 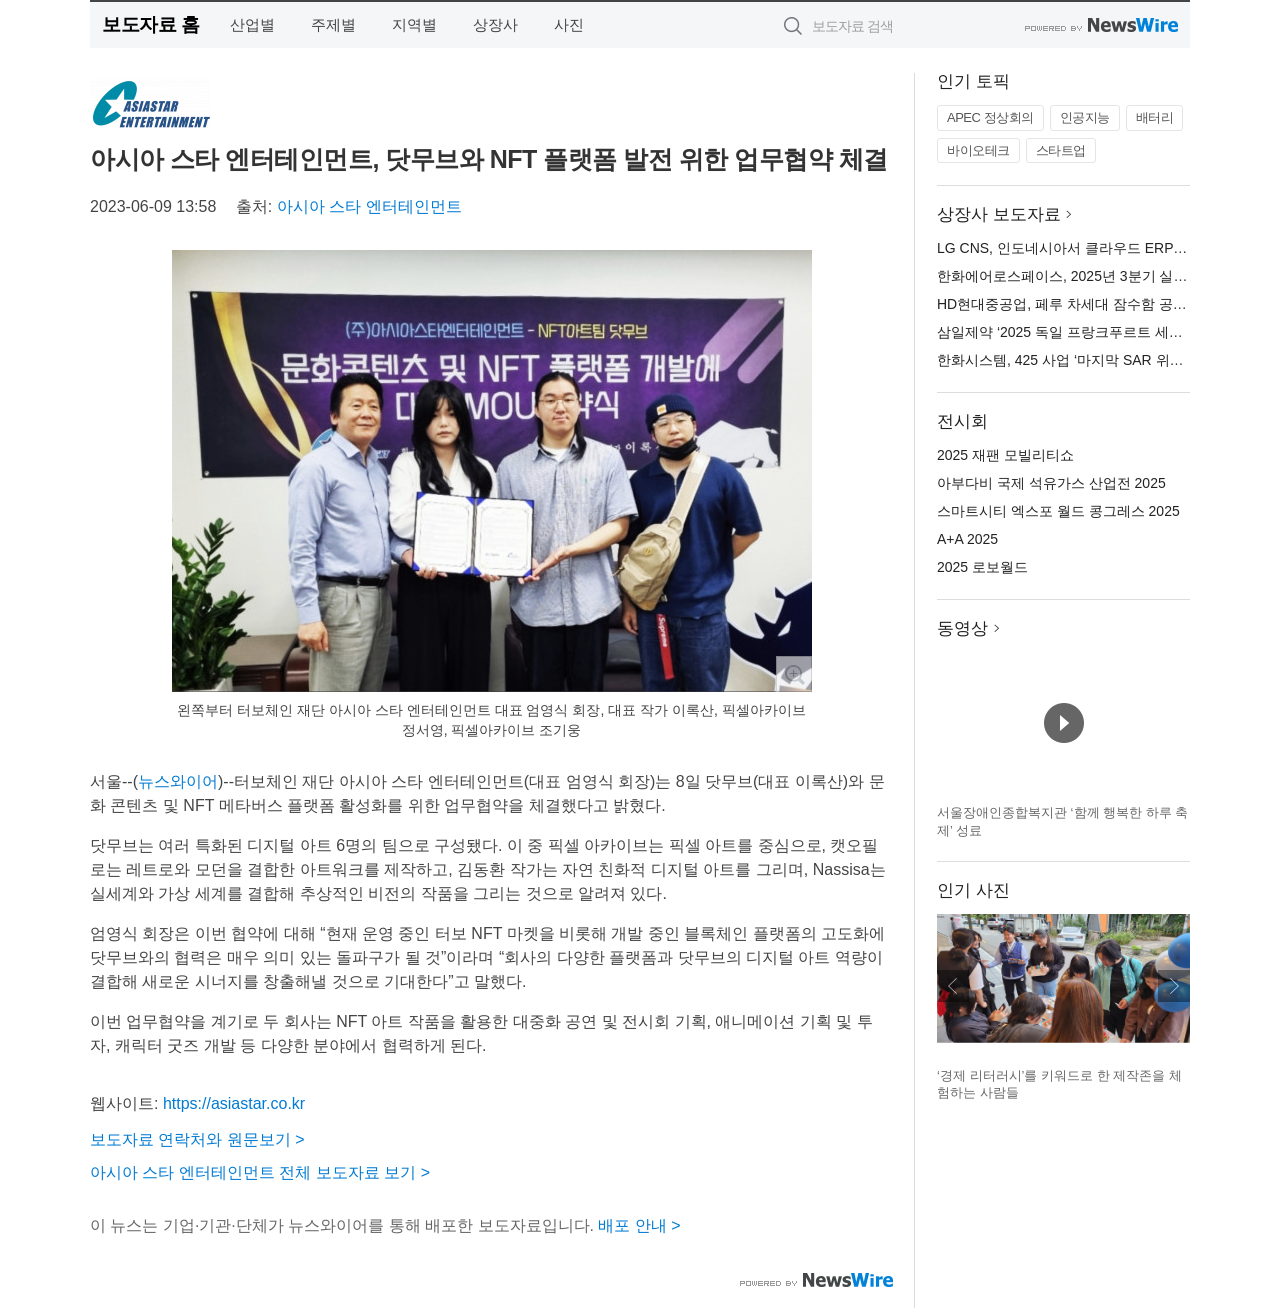 I want to click on 아시아 스타 엔터테인먼트 전체 보도자료 보기 >, so click(x=260, y=1172).